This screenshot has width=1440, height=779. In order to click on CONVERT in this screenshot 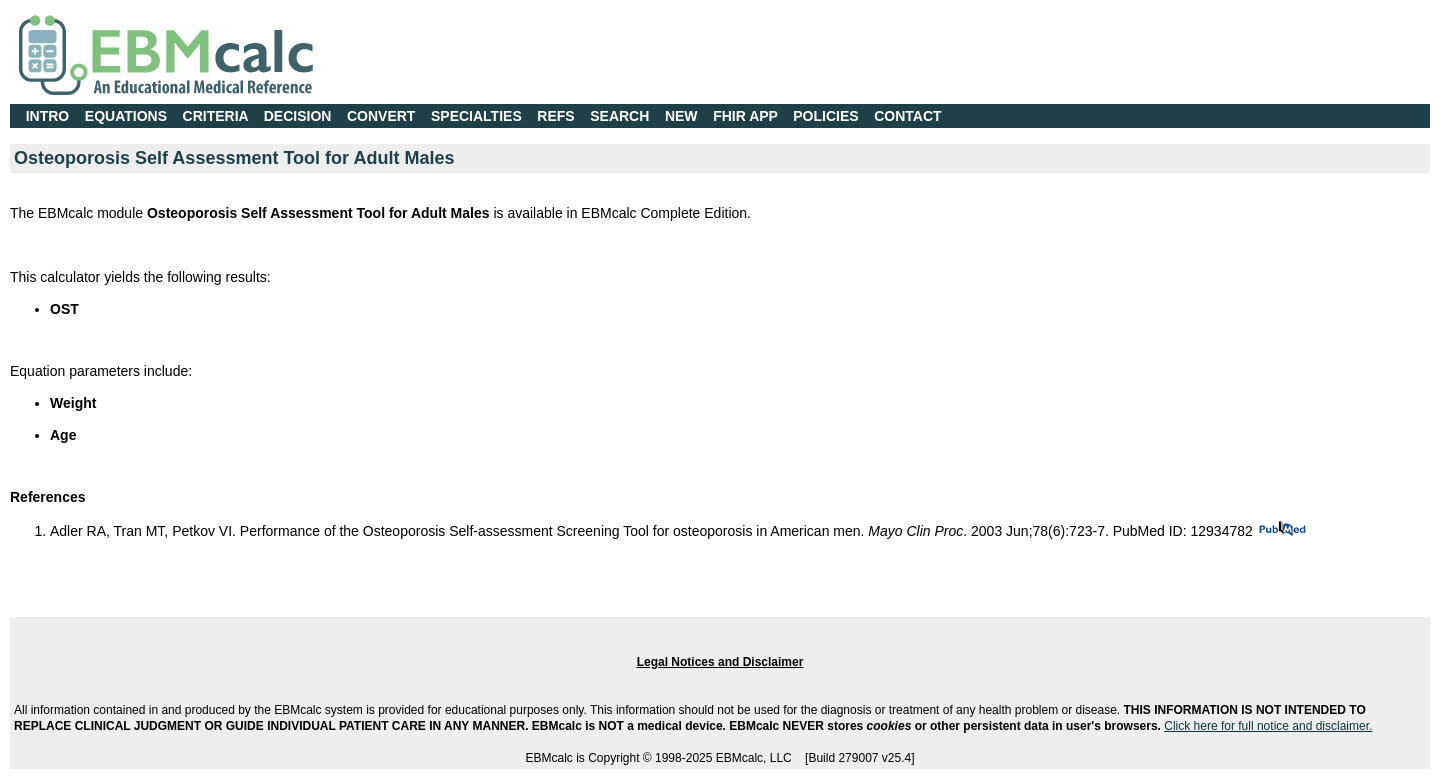, I will do `click(381, 116)`.